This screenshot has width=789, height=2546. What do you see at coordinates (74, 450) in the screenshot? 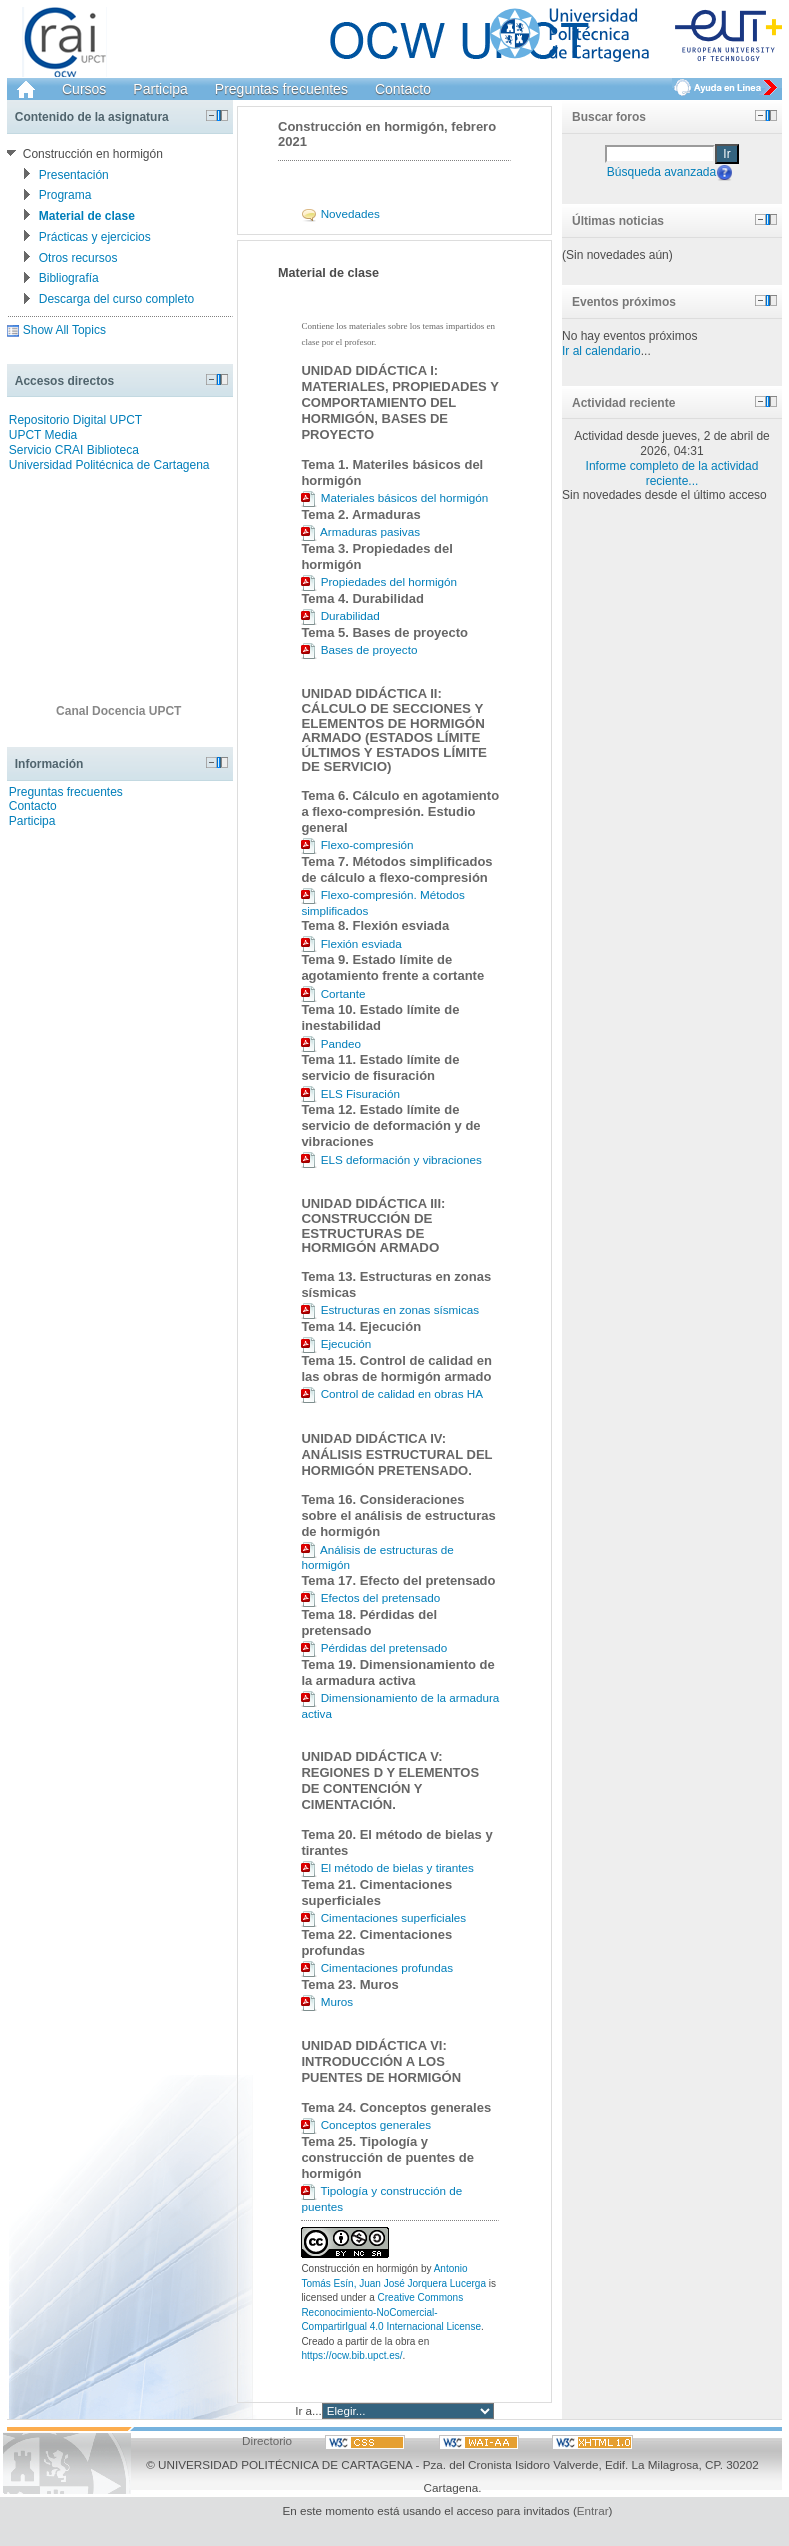
I see `Servicio CRAI Biblioteca` at bounding box center [74, 450].